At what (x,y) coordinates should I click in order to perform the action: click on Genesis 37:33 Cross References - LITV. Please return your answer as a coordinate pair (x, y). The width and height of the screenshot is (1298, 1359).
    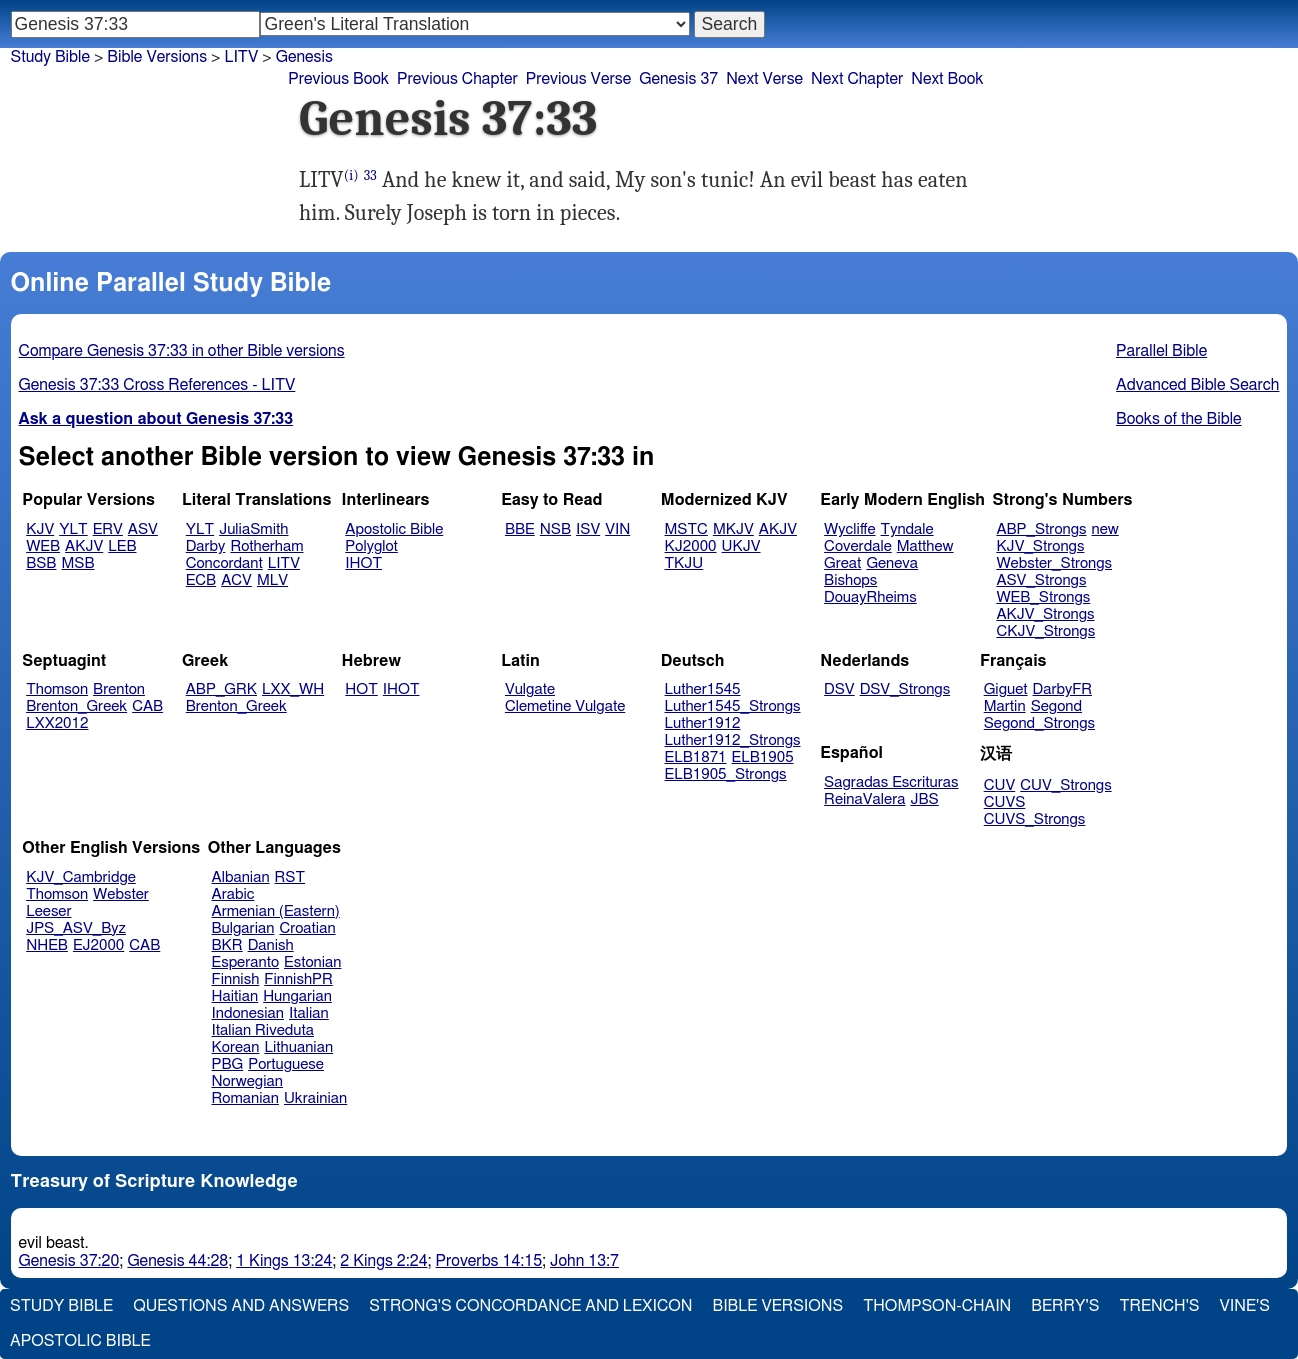
    Looking at the image, I should click on (157, 385).